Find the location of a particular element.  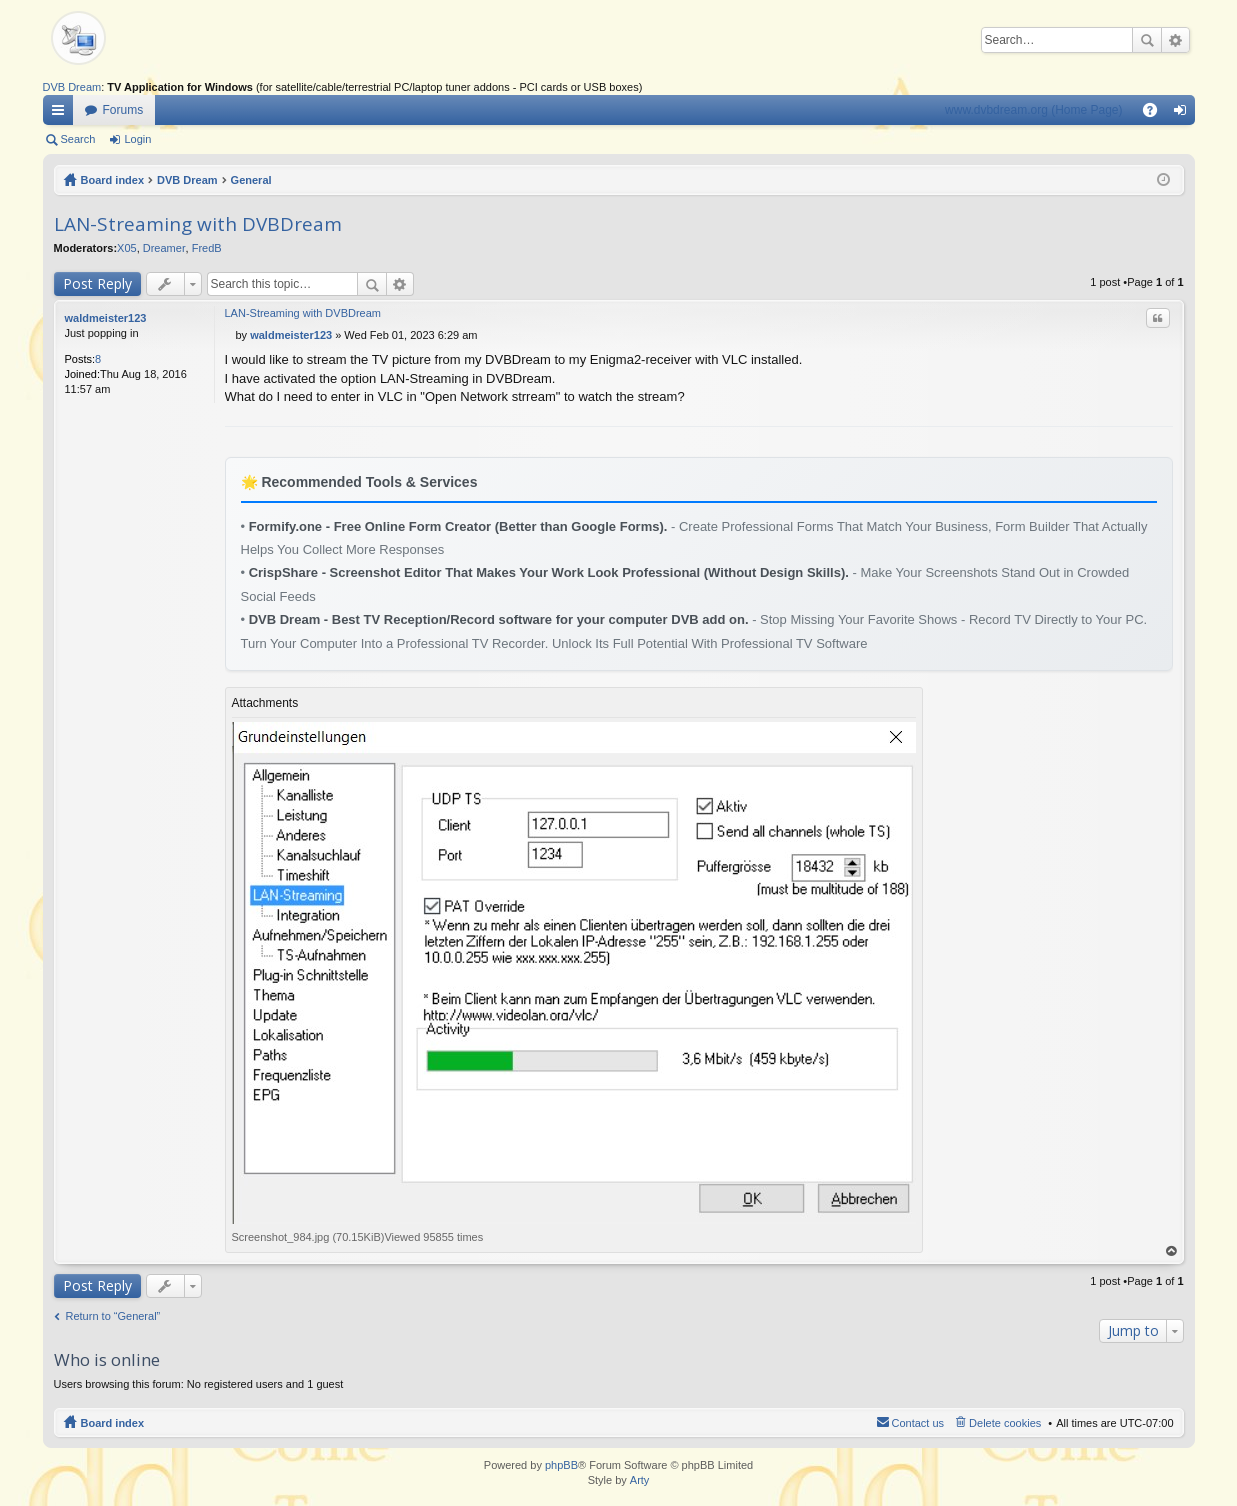

FredB is located at coordinates (207, 248).